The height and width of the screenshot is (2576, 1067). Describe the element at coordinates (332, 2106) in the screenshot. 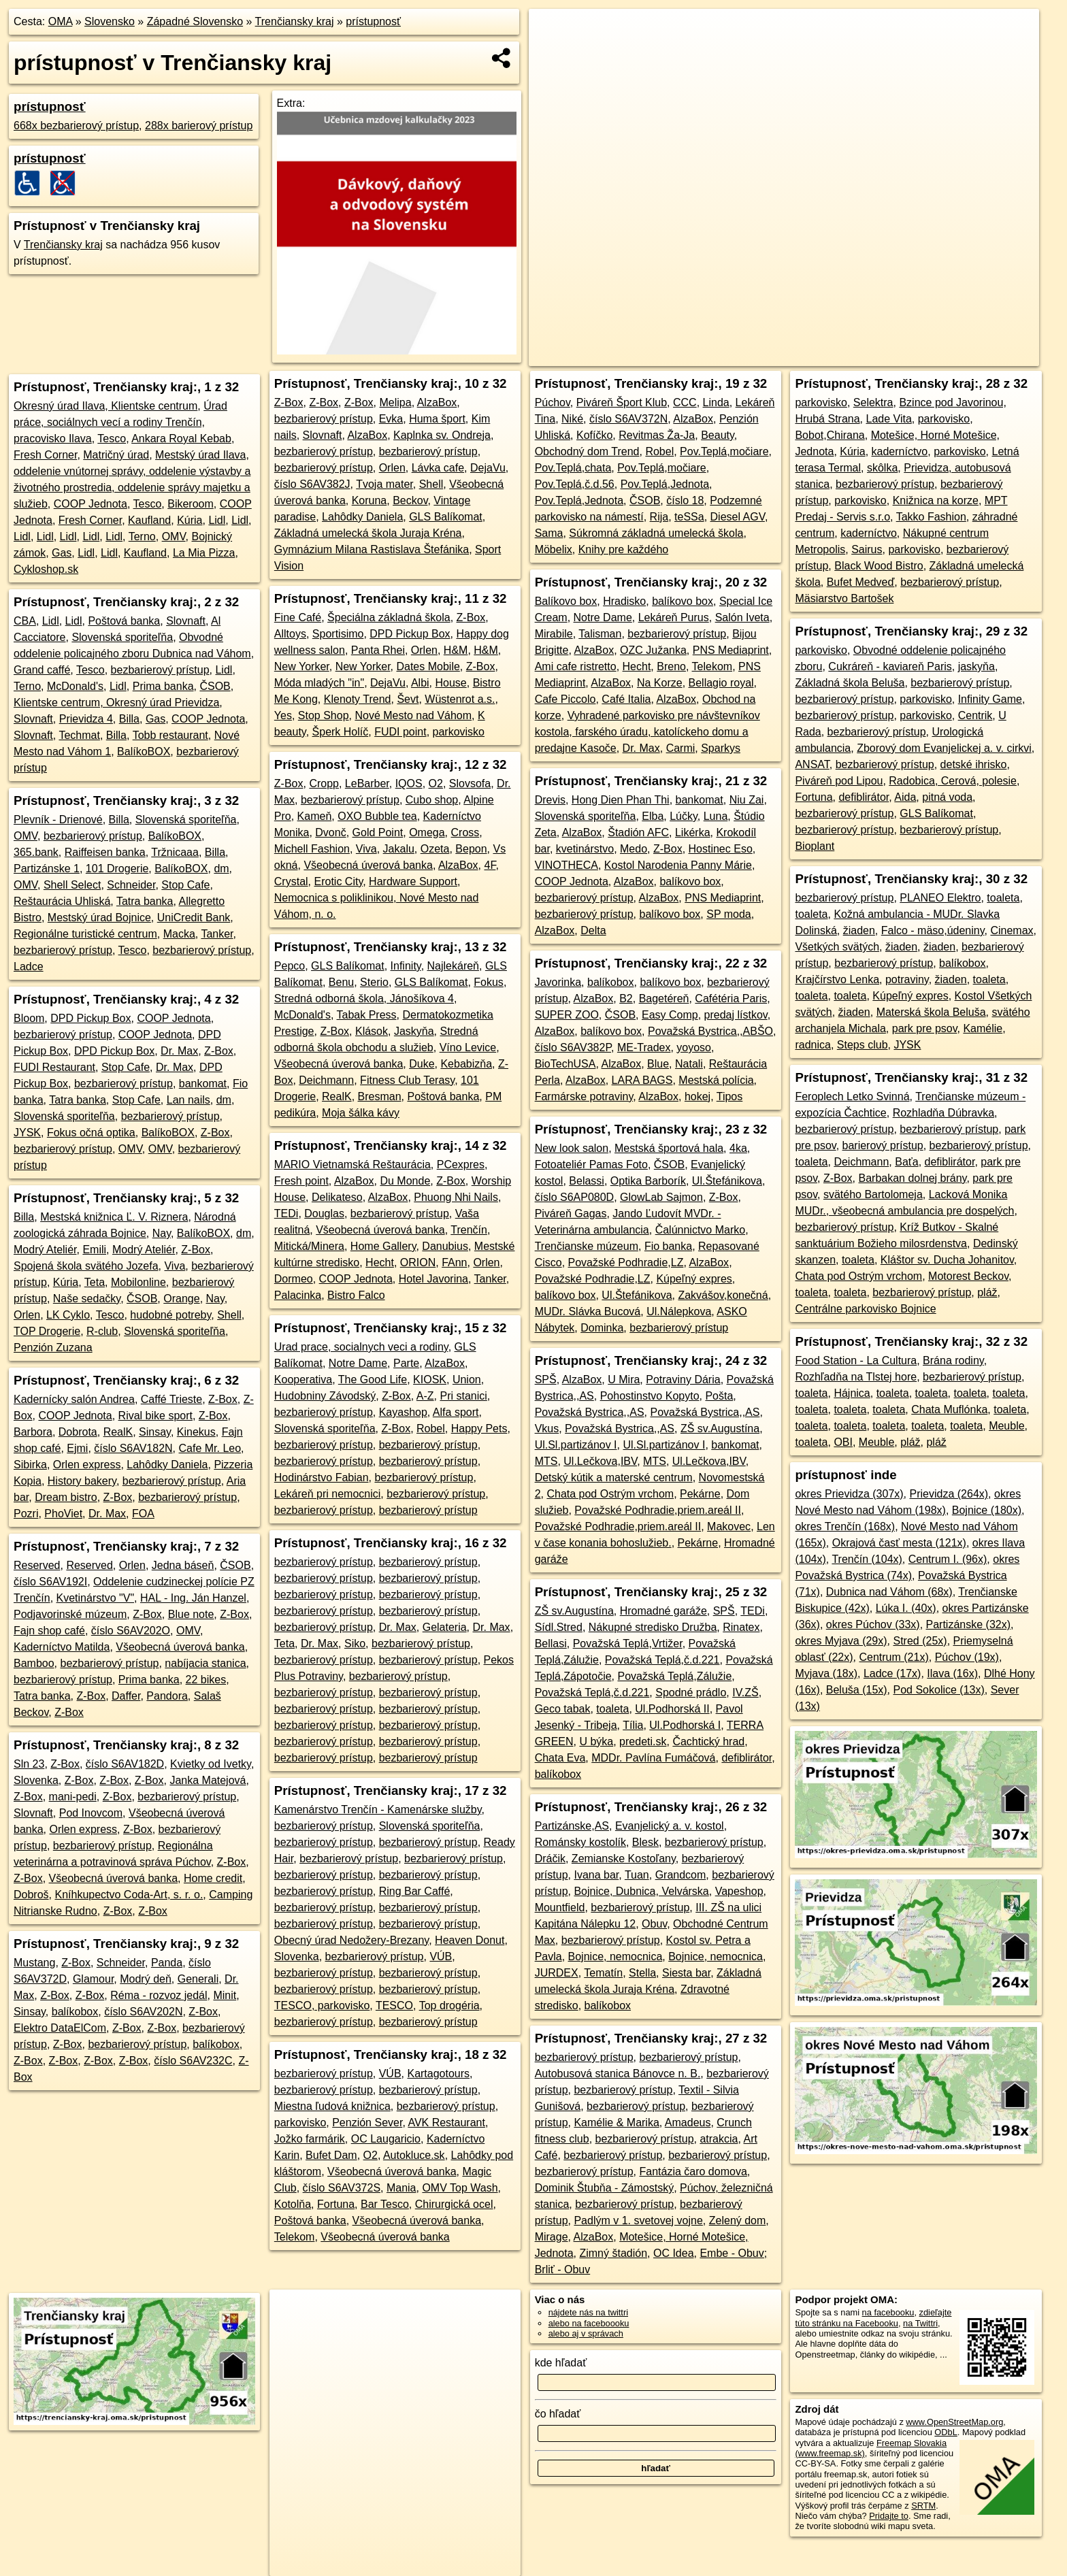

I see `Miestna ľudová knižnica` at that location.